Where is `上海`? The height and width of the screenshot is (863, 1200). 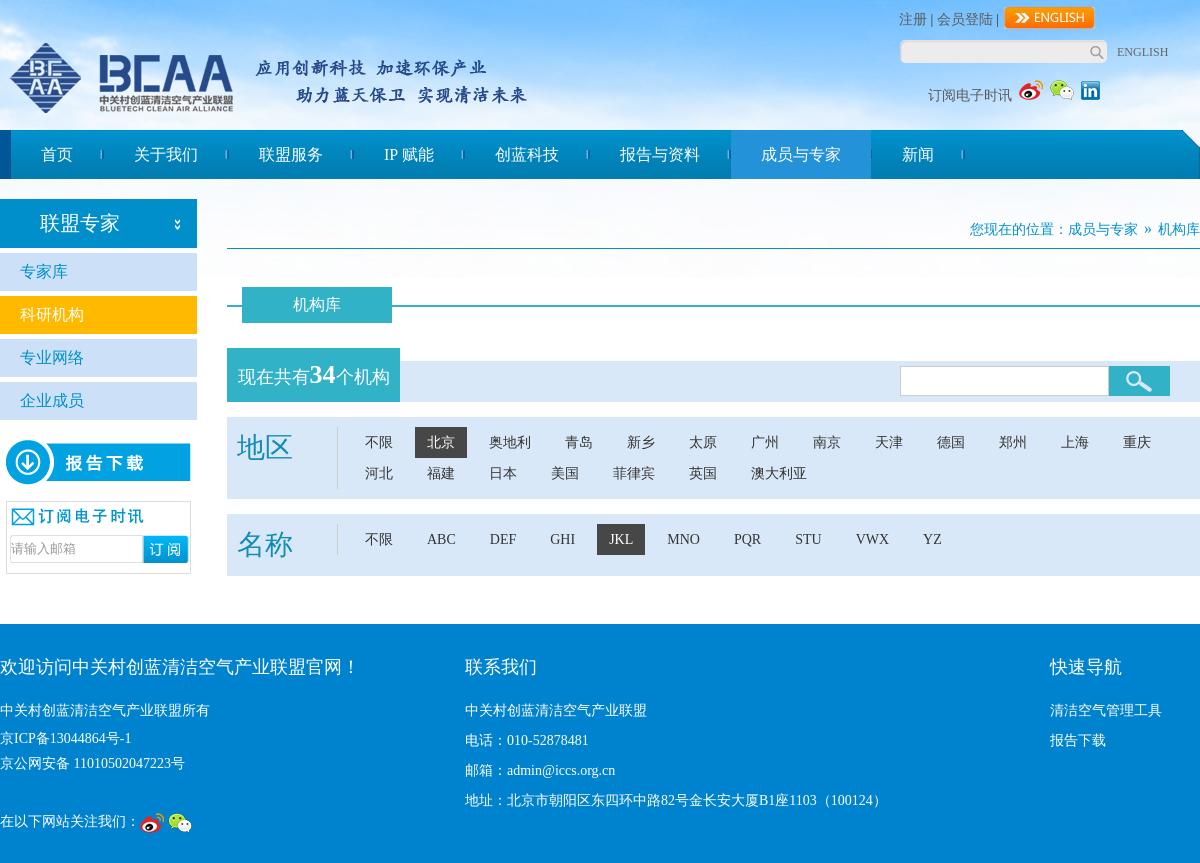 上海 is located at coordinates (1075, 442).